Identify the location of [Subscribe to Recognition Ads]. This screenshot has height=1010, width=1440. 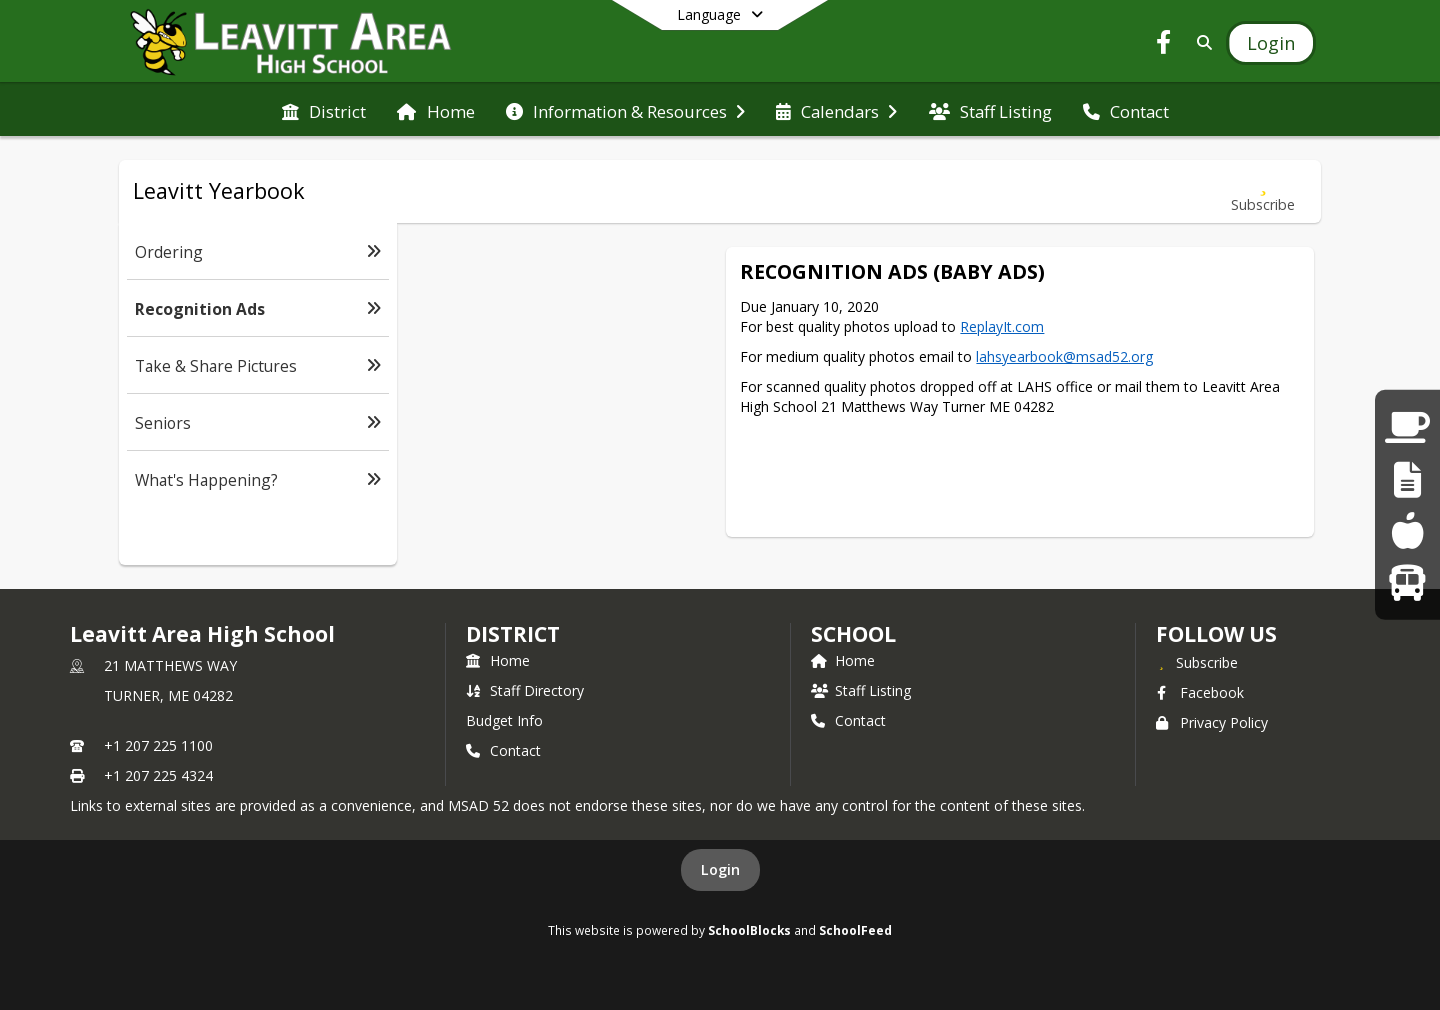
(1263, 191).